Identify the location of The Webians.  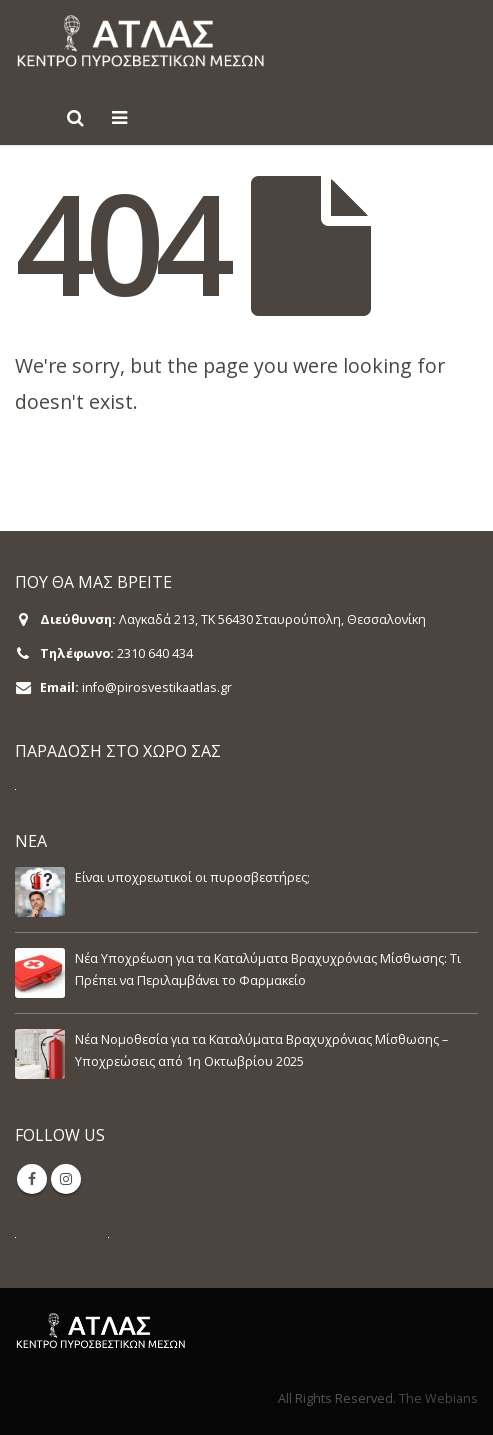
(438, 1398).